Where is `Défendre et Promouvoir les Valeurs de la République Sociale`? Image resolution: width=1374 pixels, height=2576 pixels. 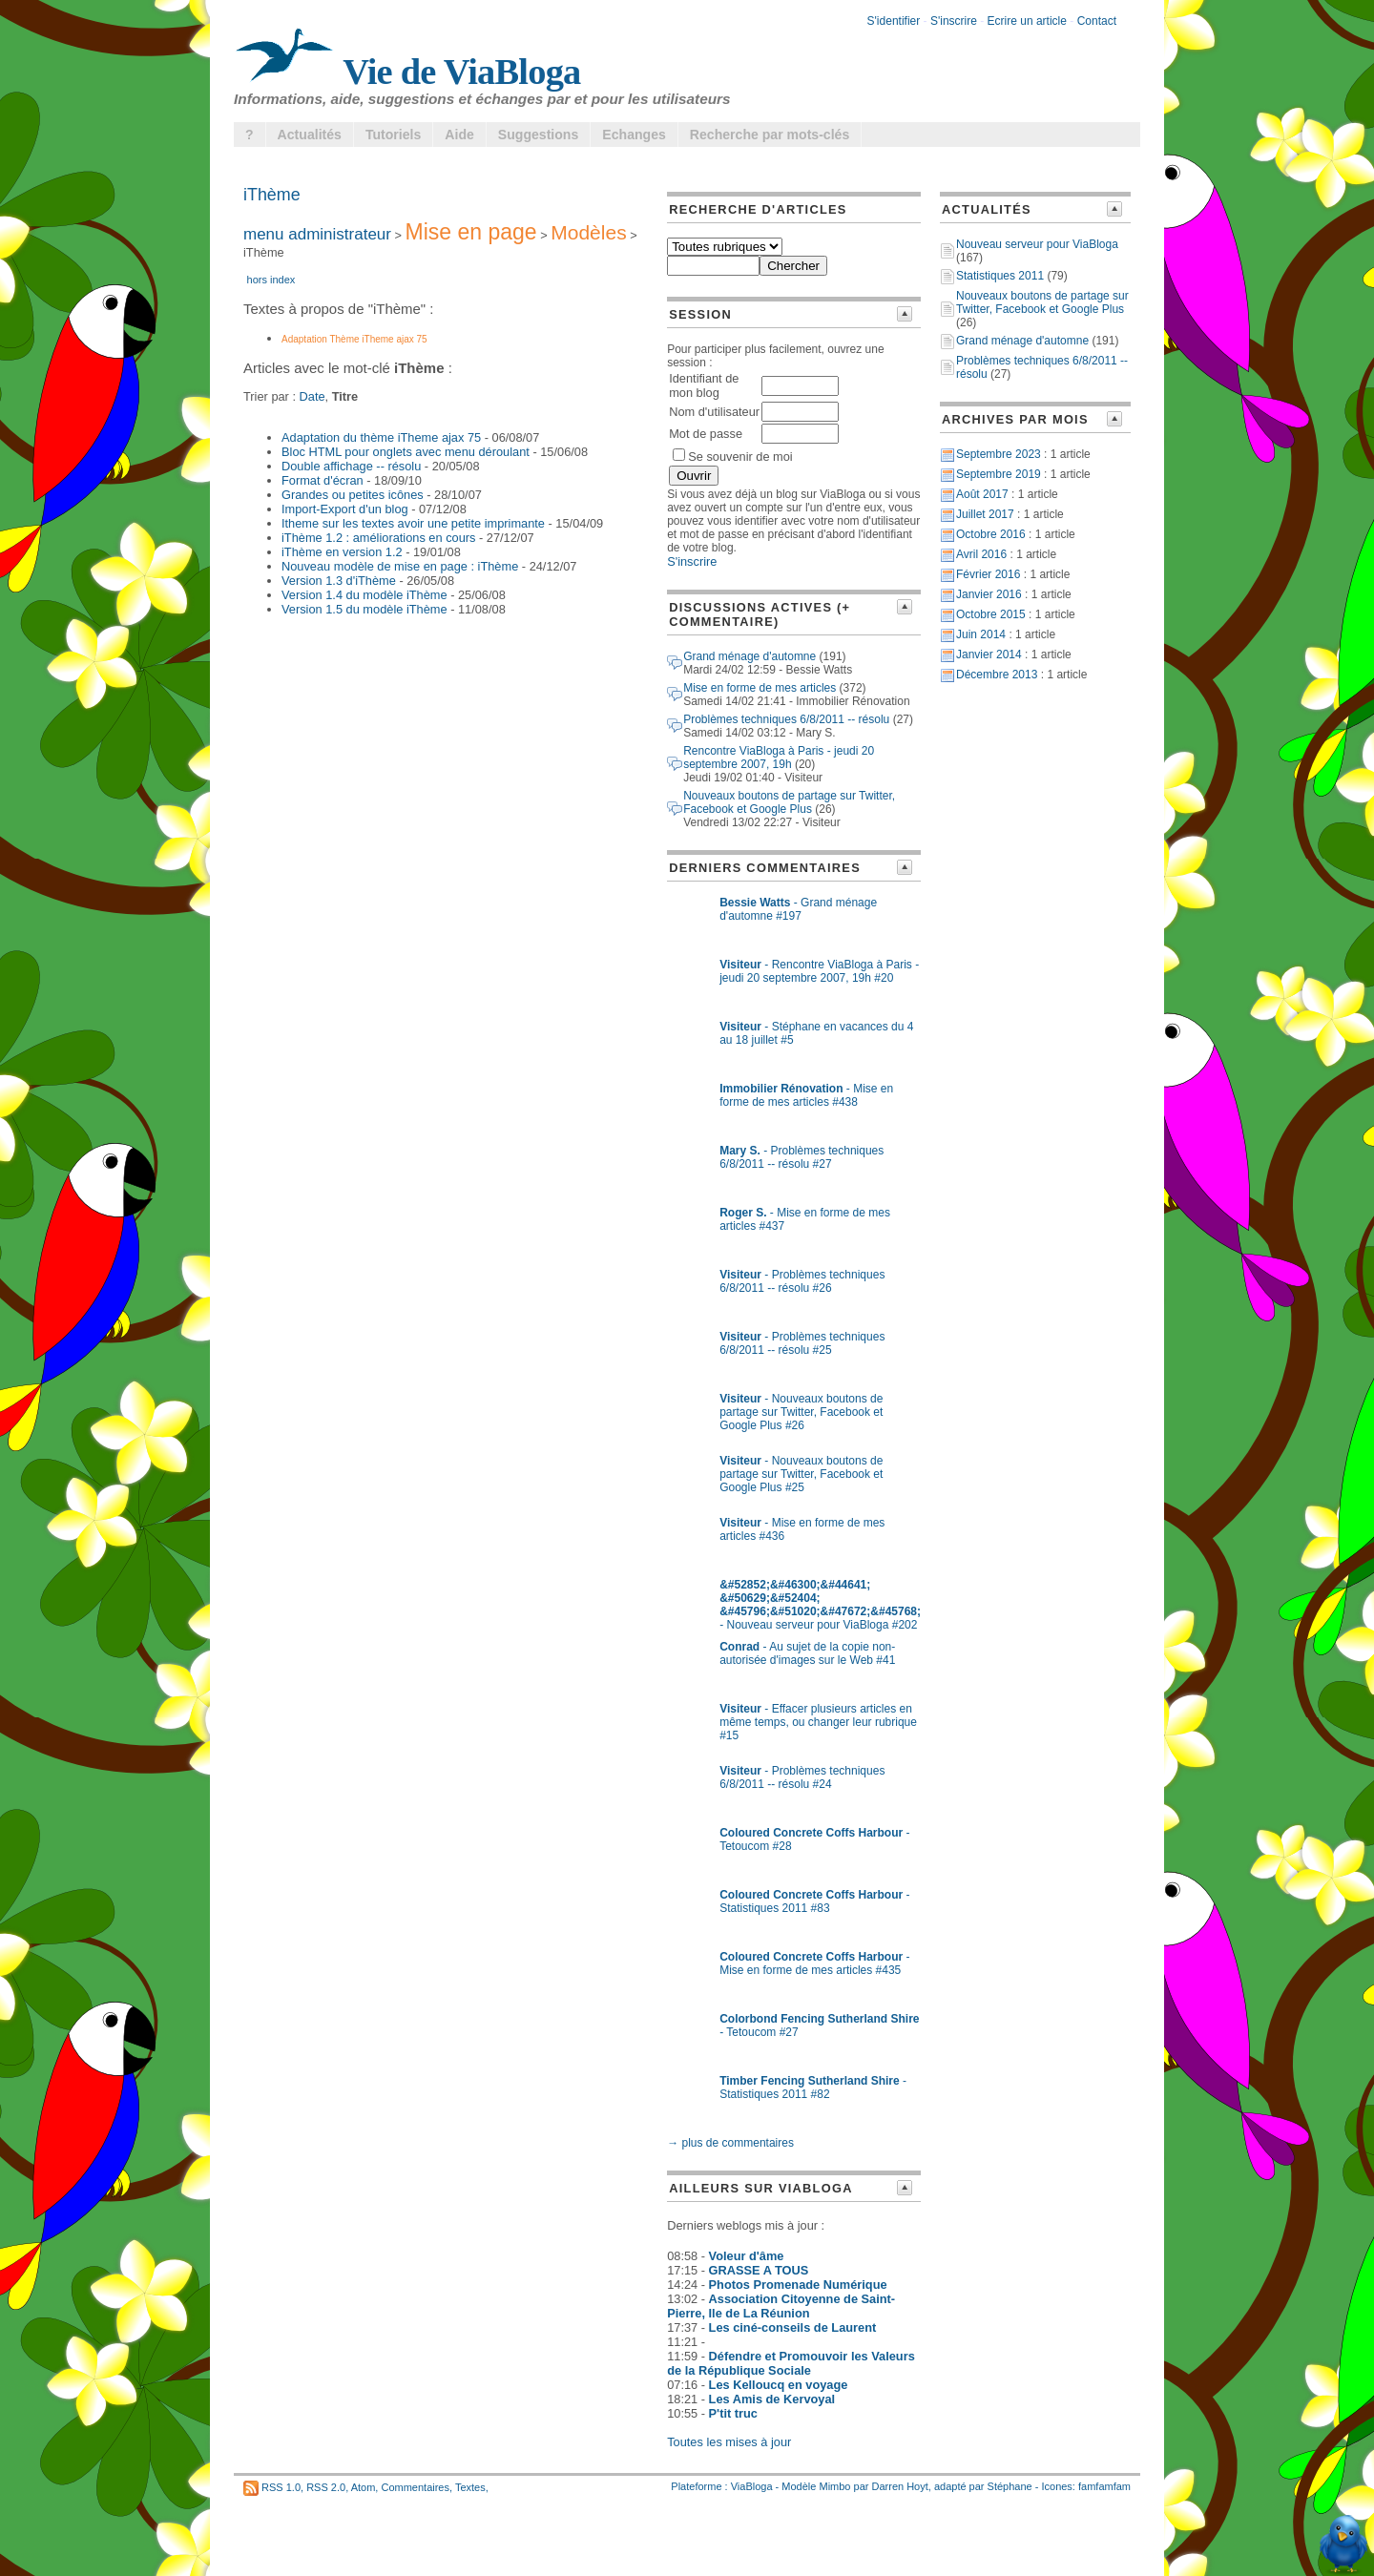
Défendre et Promouvoir les Valeurs de la République Sociale is located at coordinates (791, 2363).